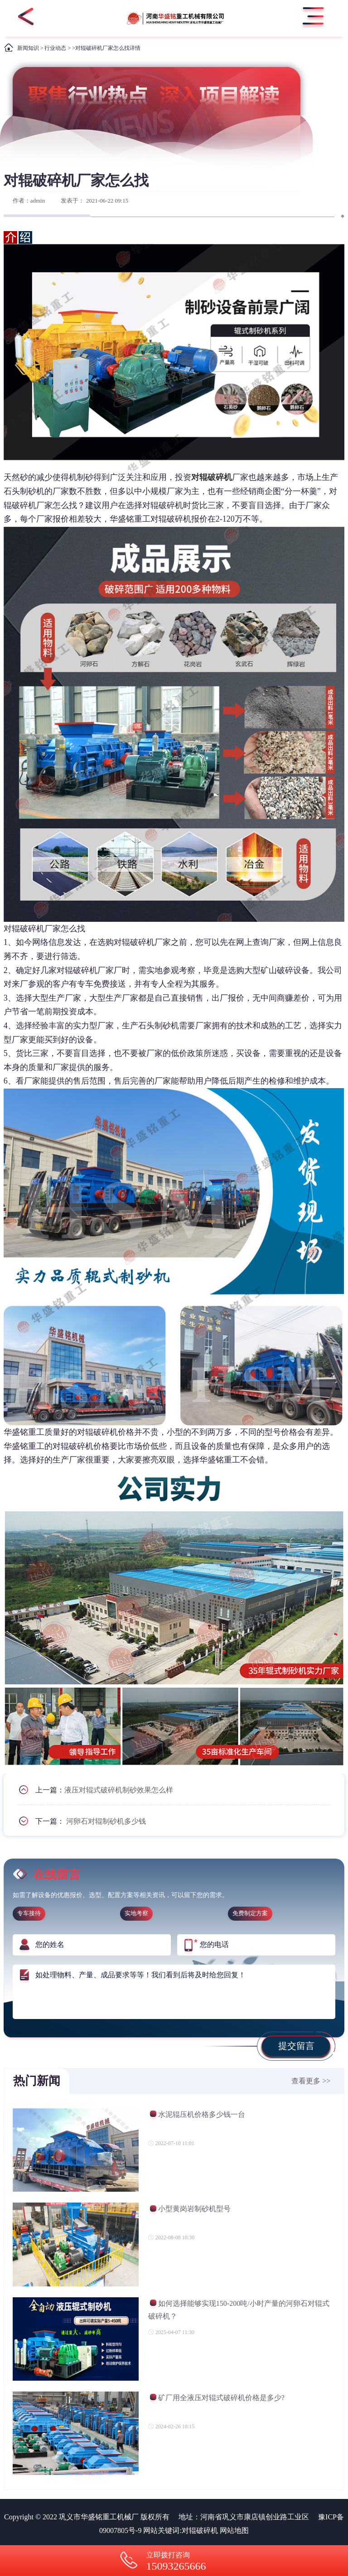 The width and height of the screenshot is (348, 2576). What do you see at coordinates (200, 2530) in the screenshot?
I see `对辊破碎机` at bounding box center [200, 2530].